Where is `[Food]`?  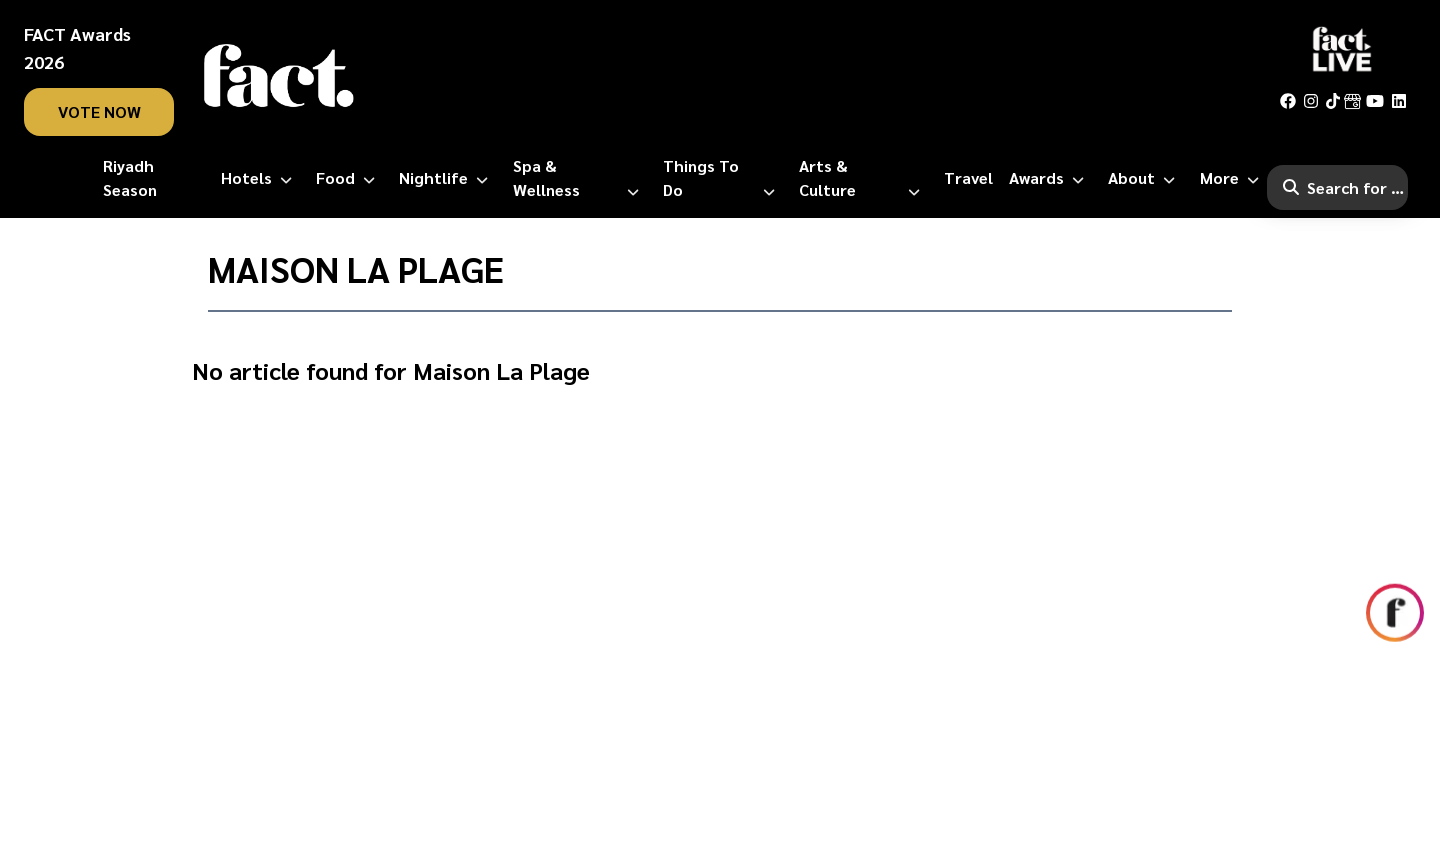
[Food] is located at coordinates (349, 178).